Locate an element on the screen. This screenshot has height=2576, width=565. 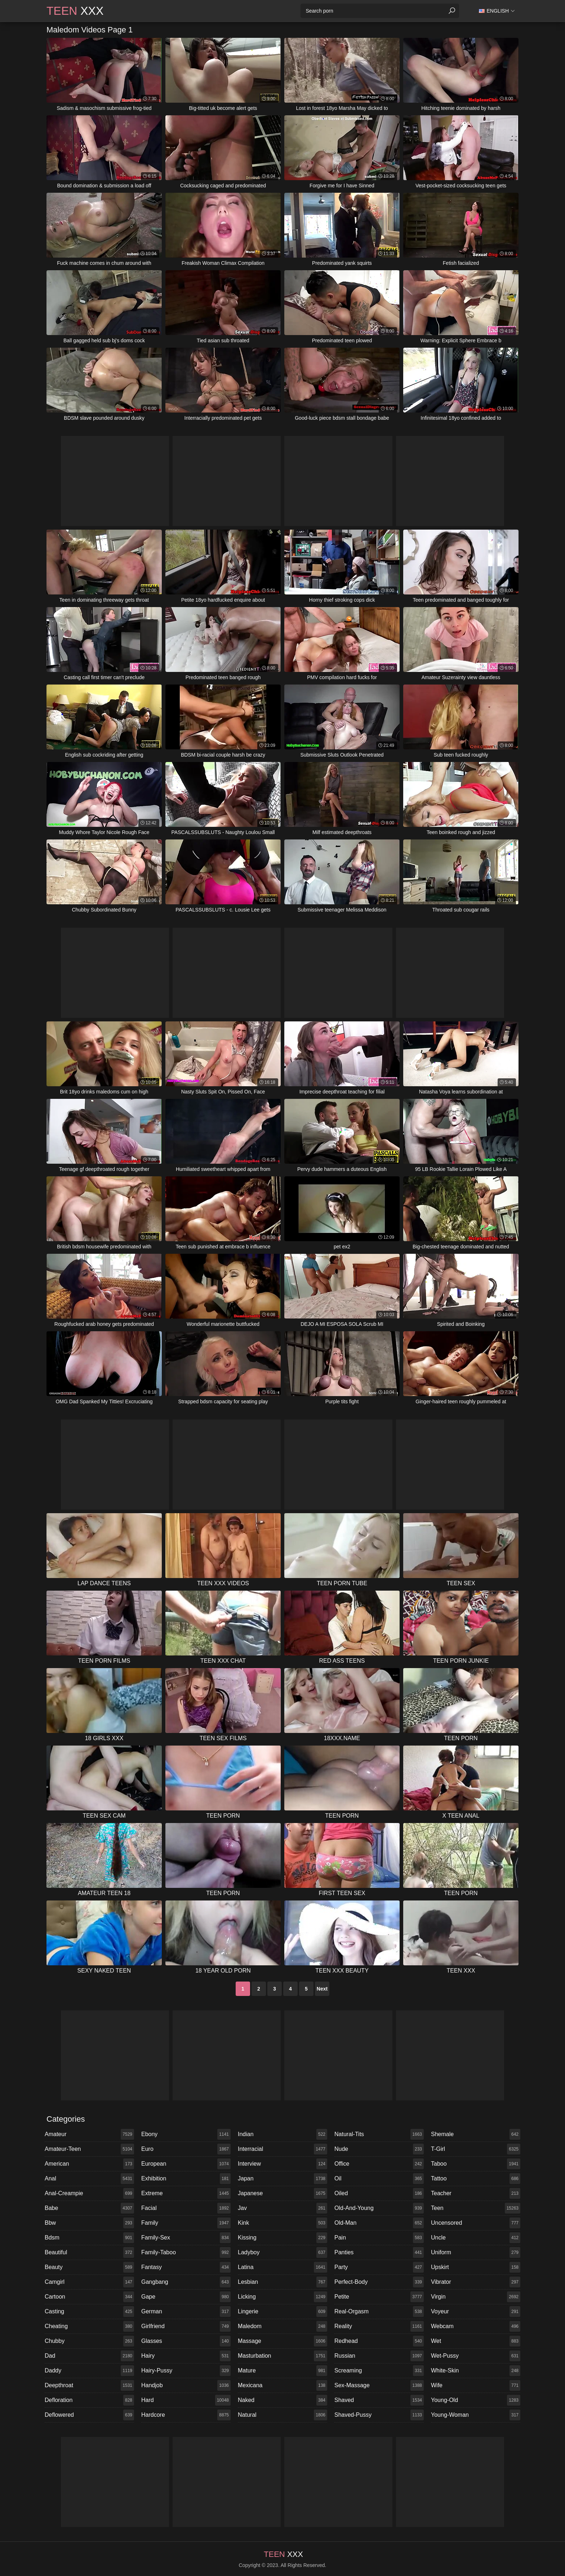
glasses is located at coordinates (186, 2341).